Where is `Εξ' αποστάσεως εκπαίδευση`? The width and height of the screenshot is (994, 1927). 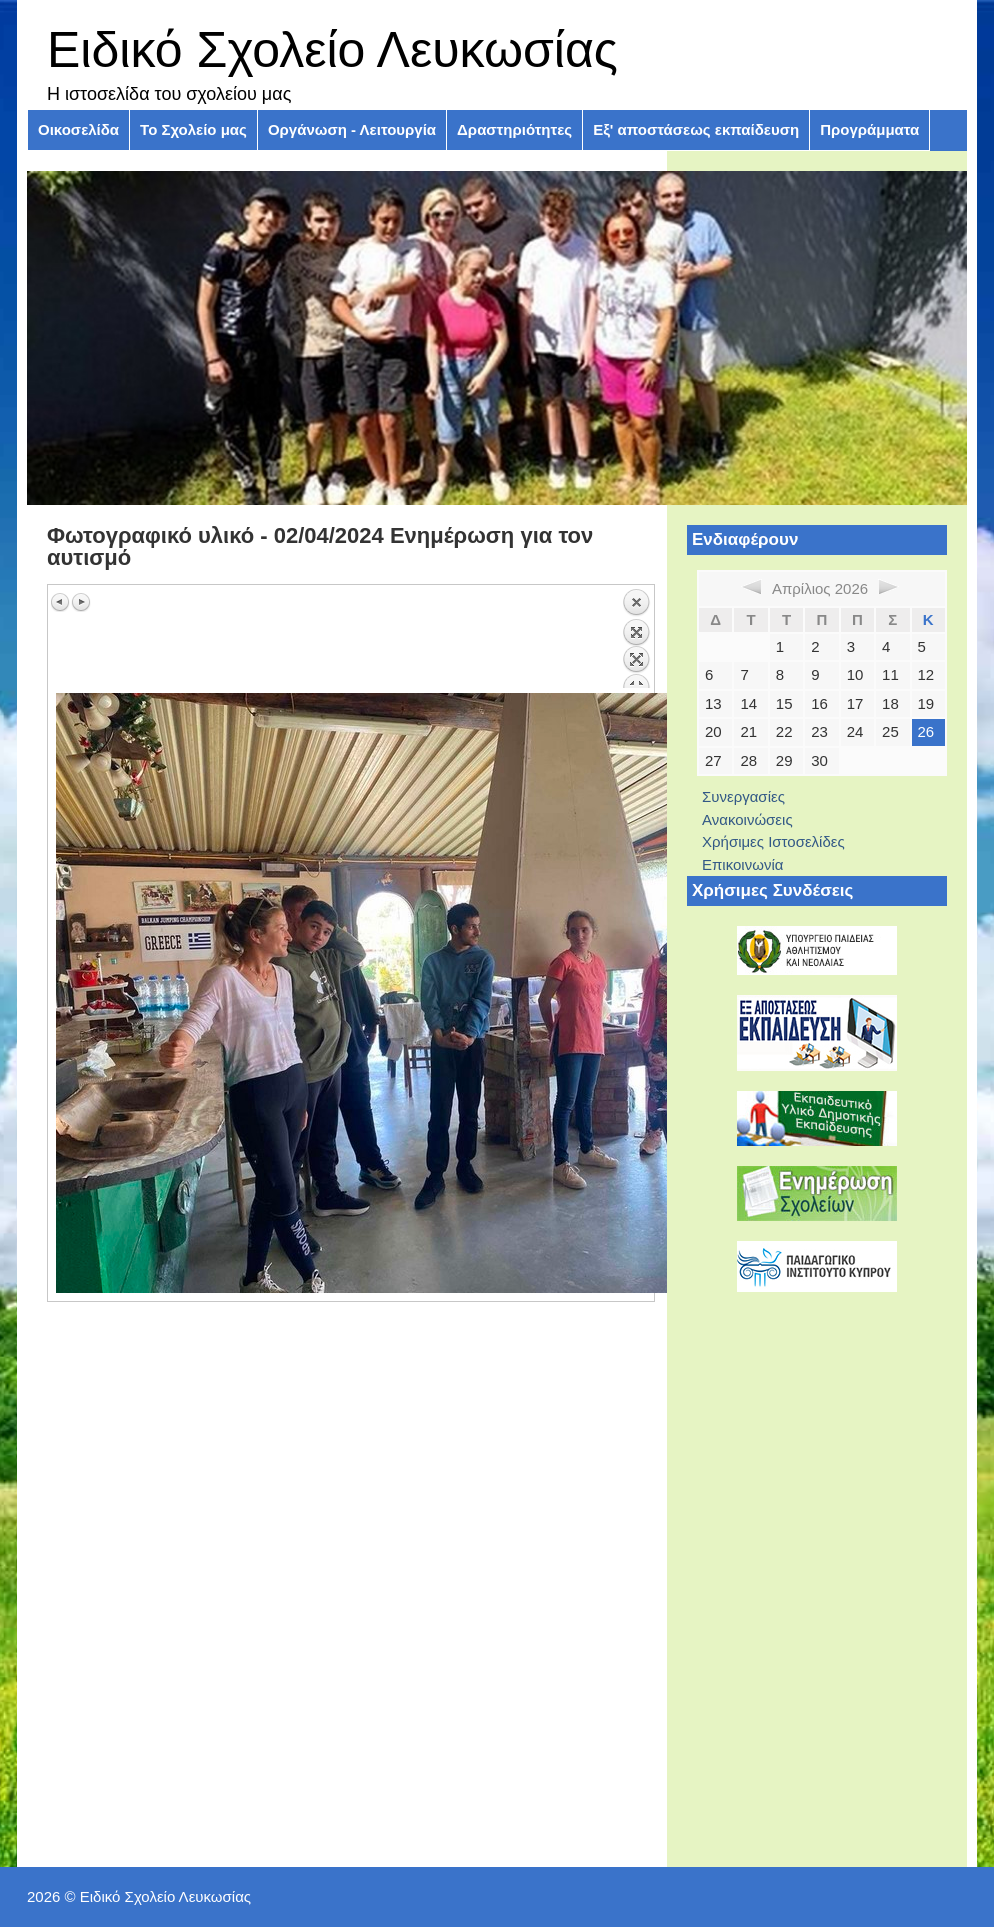 Εξ' αποστάσεως εκπαίδευση is located at coordinates (696, 129).